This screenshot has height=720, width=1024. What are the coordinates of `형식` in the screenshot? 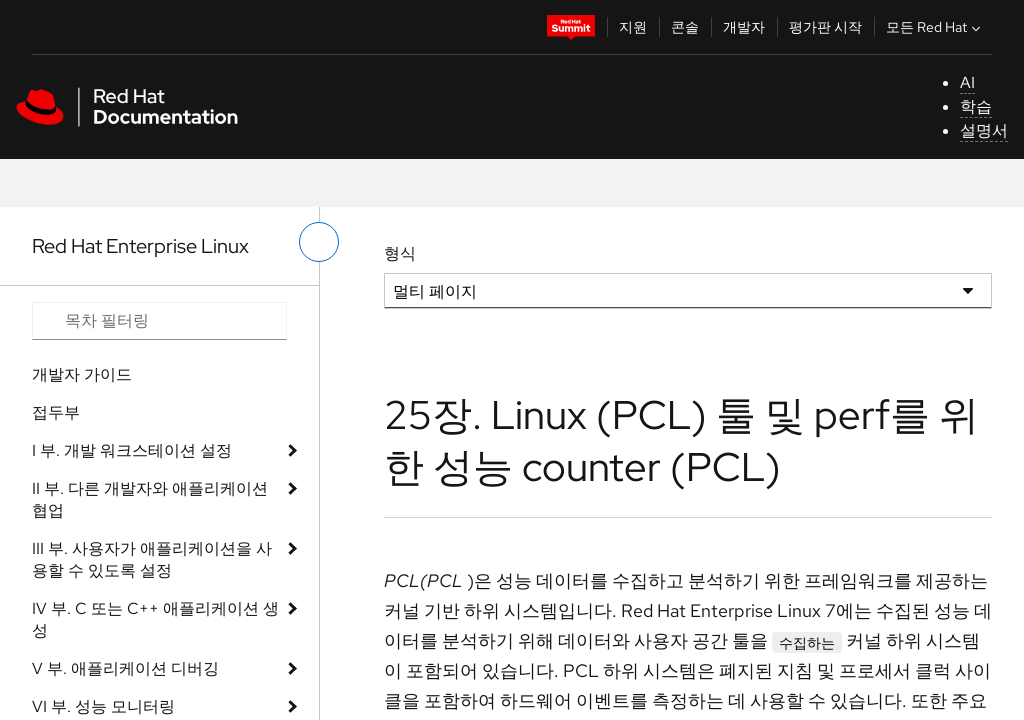 It's located at (400, 253).